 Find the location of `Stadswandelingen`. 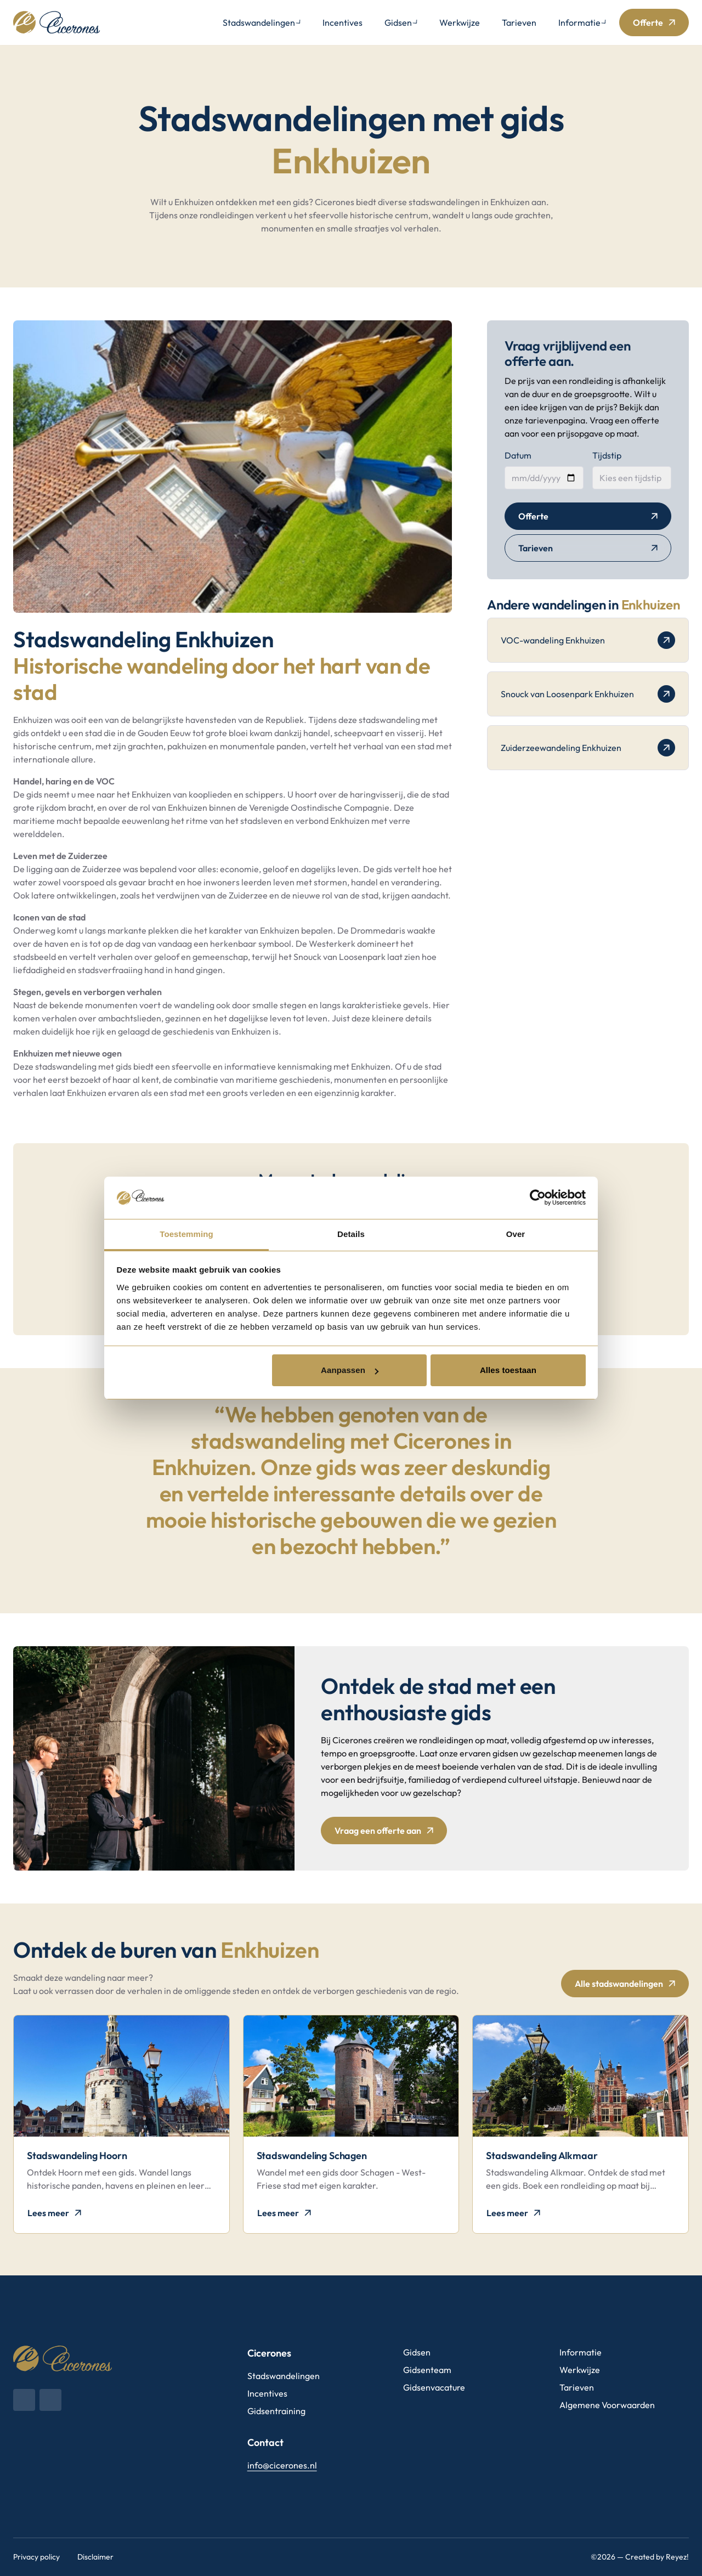

Stadswandelingen is located at coordinates (259, 22).